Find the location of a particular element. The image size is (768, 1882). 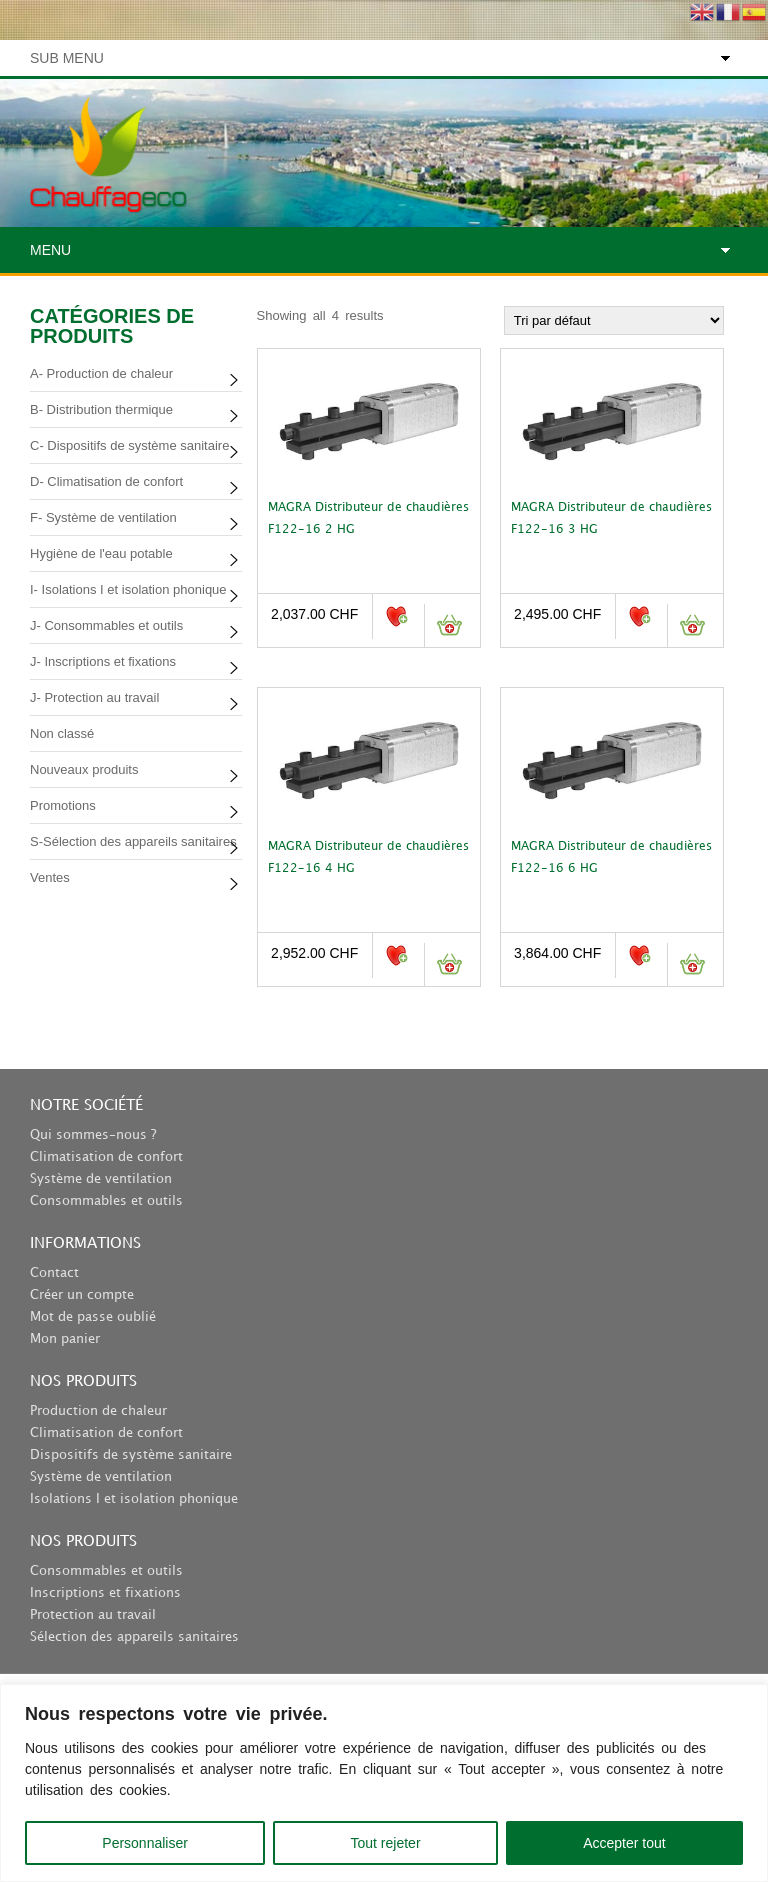

A- Production de chaleur is located at coordinates (101, 373).